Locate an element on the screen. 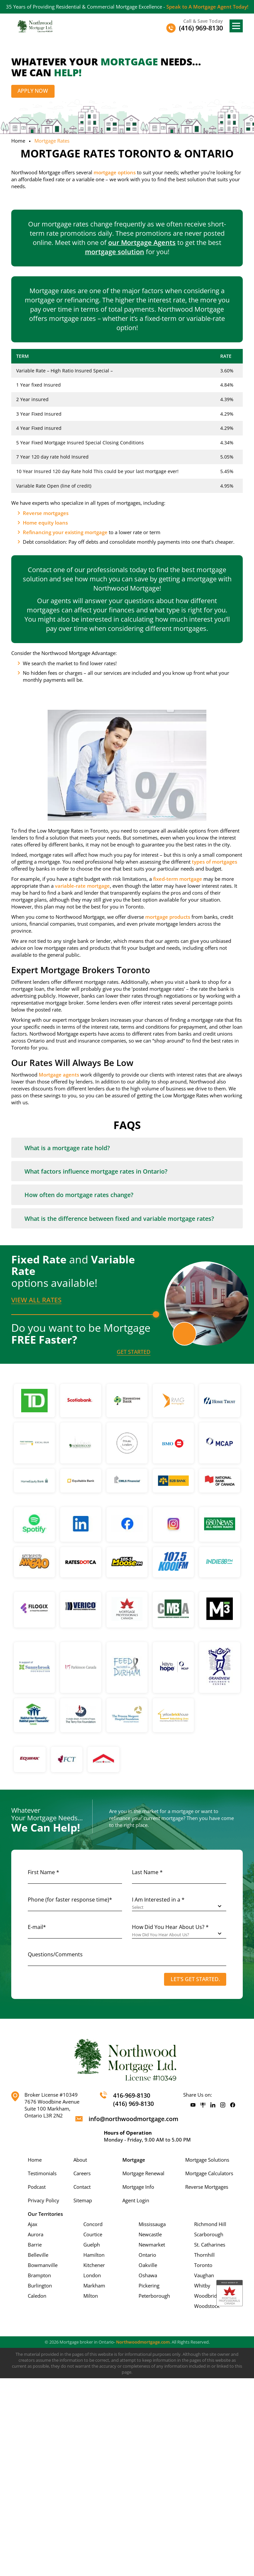  Mortgage Info is located at coordinates (138, 2187).